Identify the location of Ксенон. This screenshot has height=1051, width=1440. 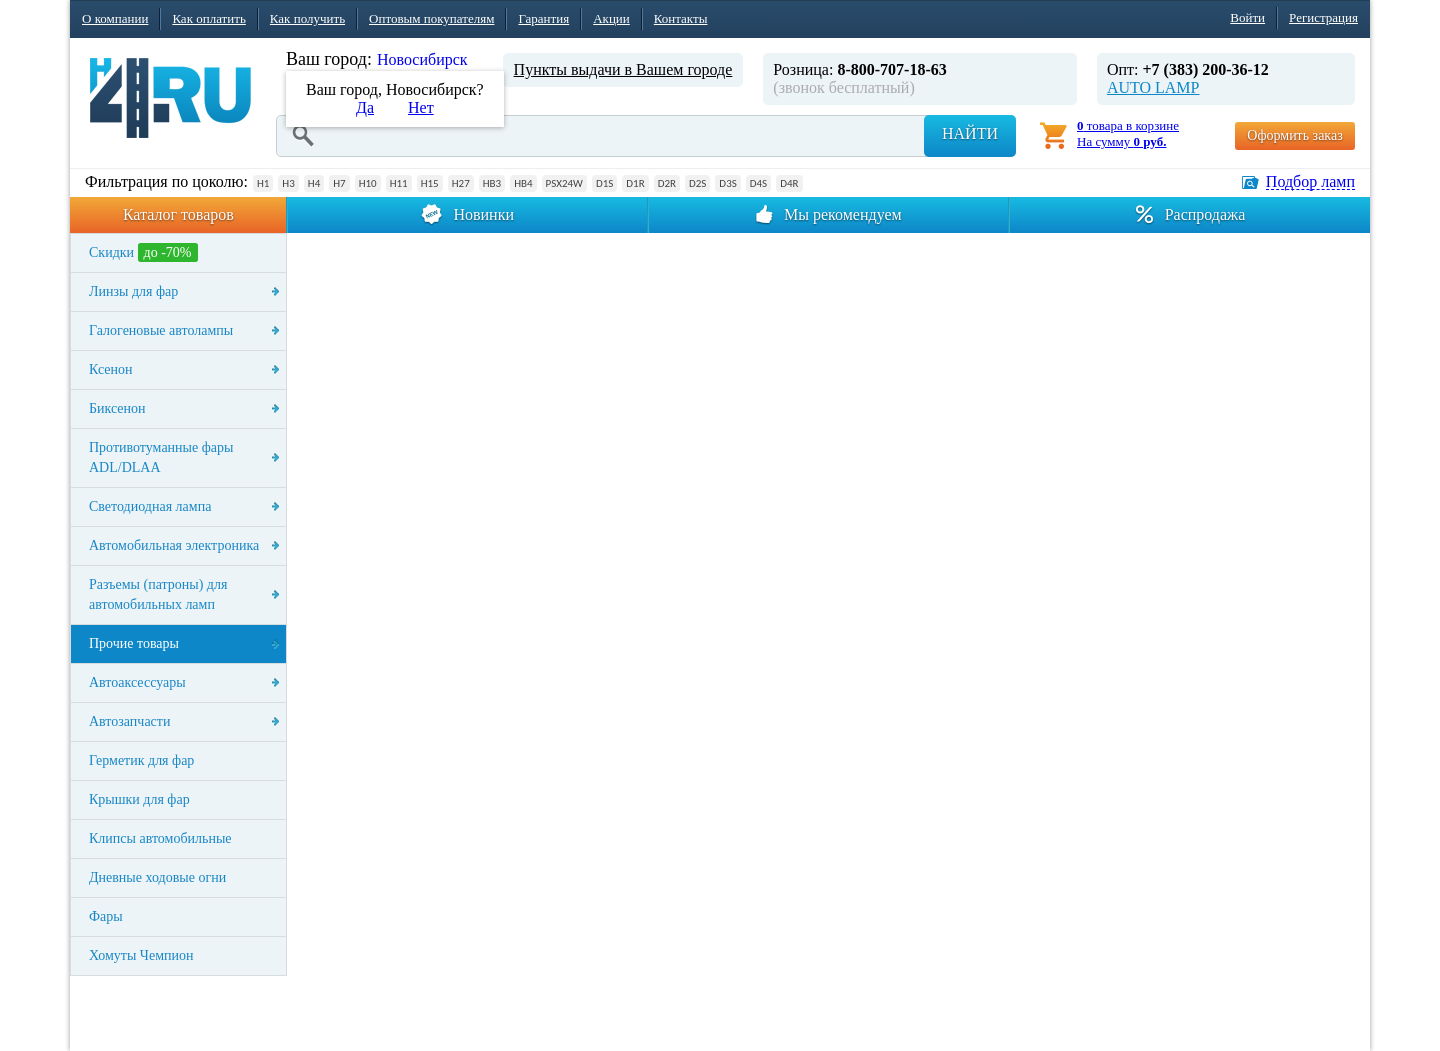
(111, 369).